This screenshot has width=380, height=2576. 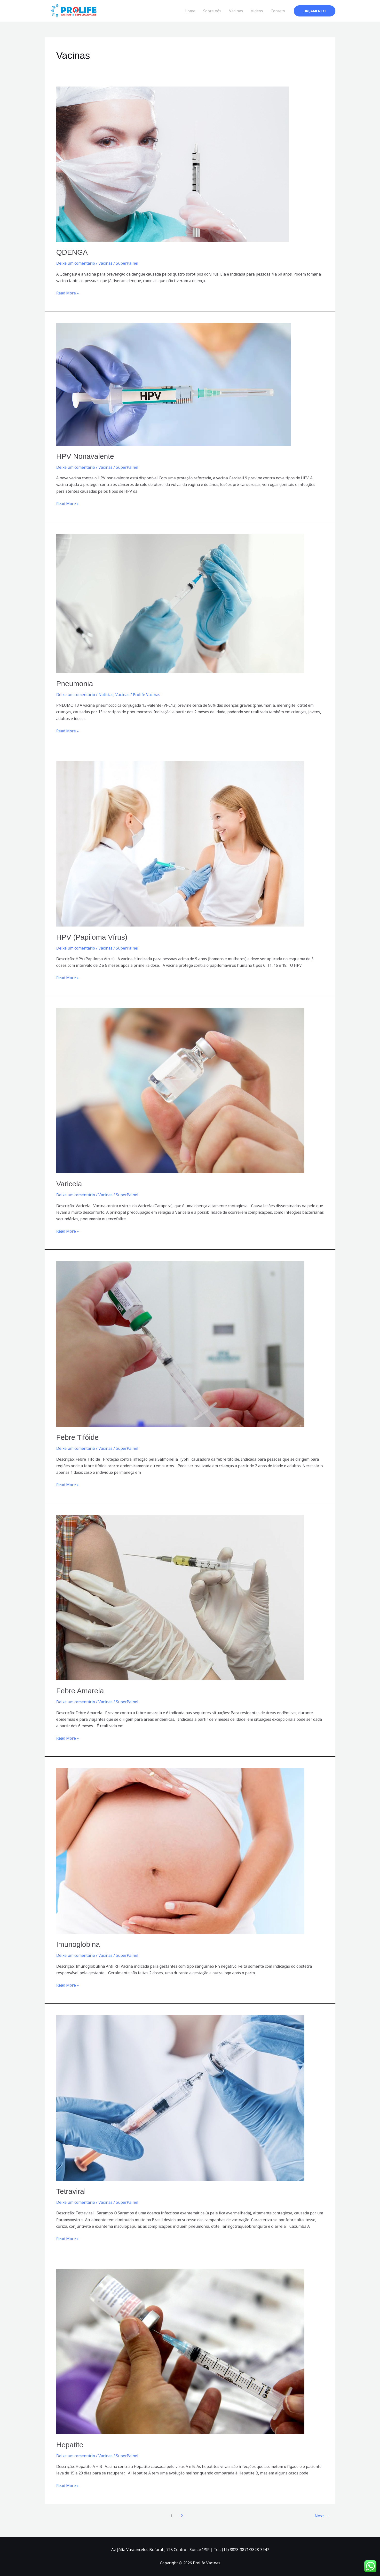 I want to click on QDENGA, so click(x=72, y=252).